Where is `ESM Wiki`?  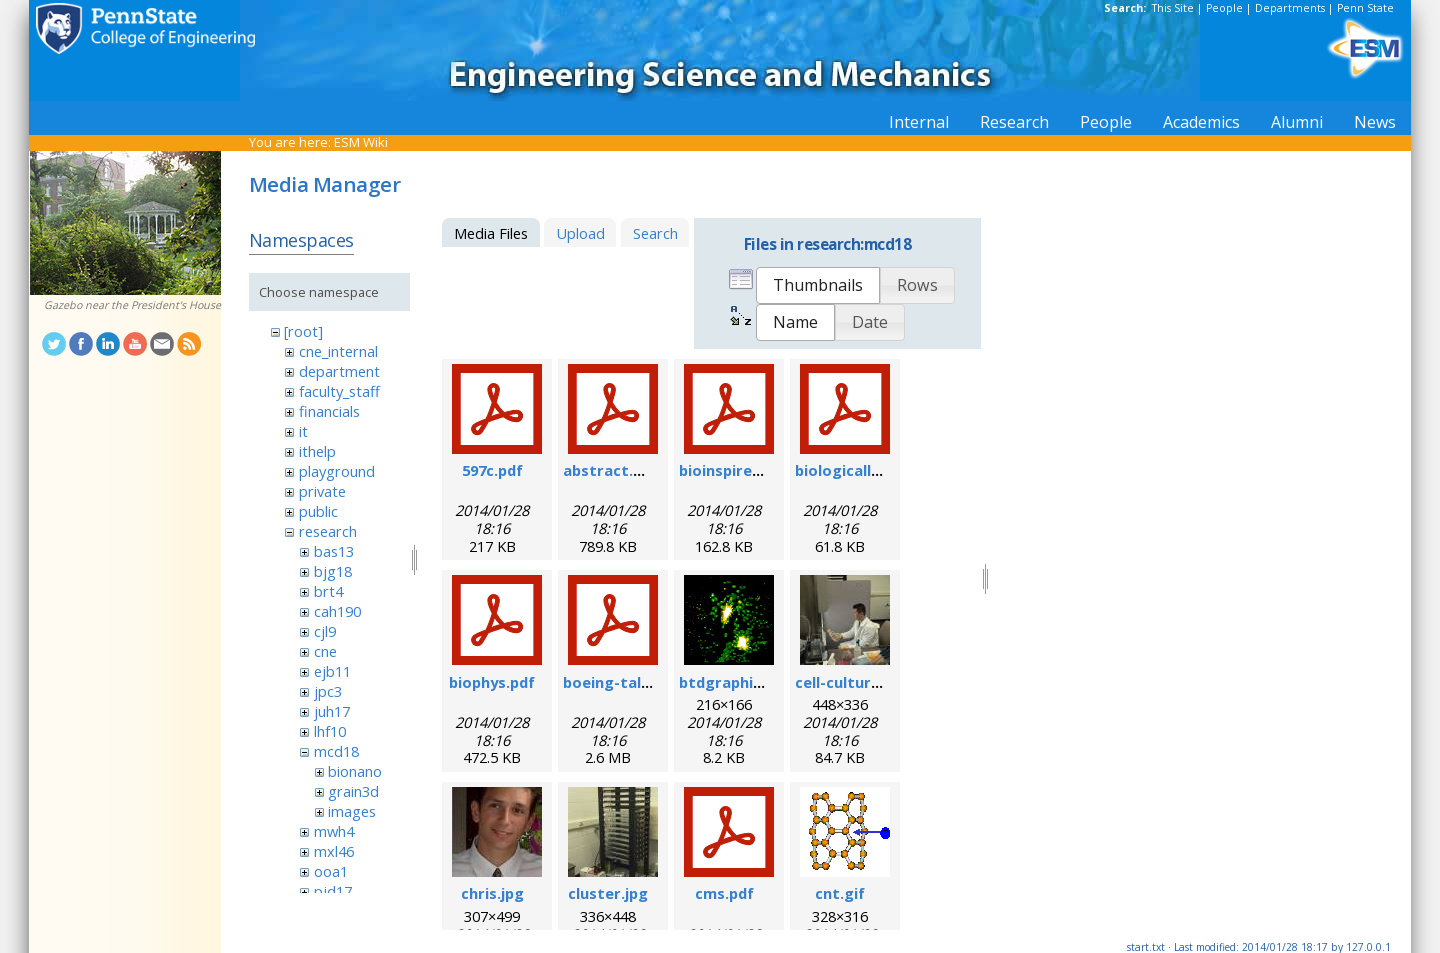 ESM Wiki is located at coordinates (361, 142).